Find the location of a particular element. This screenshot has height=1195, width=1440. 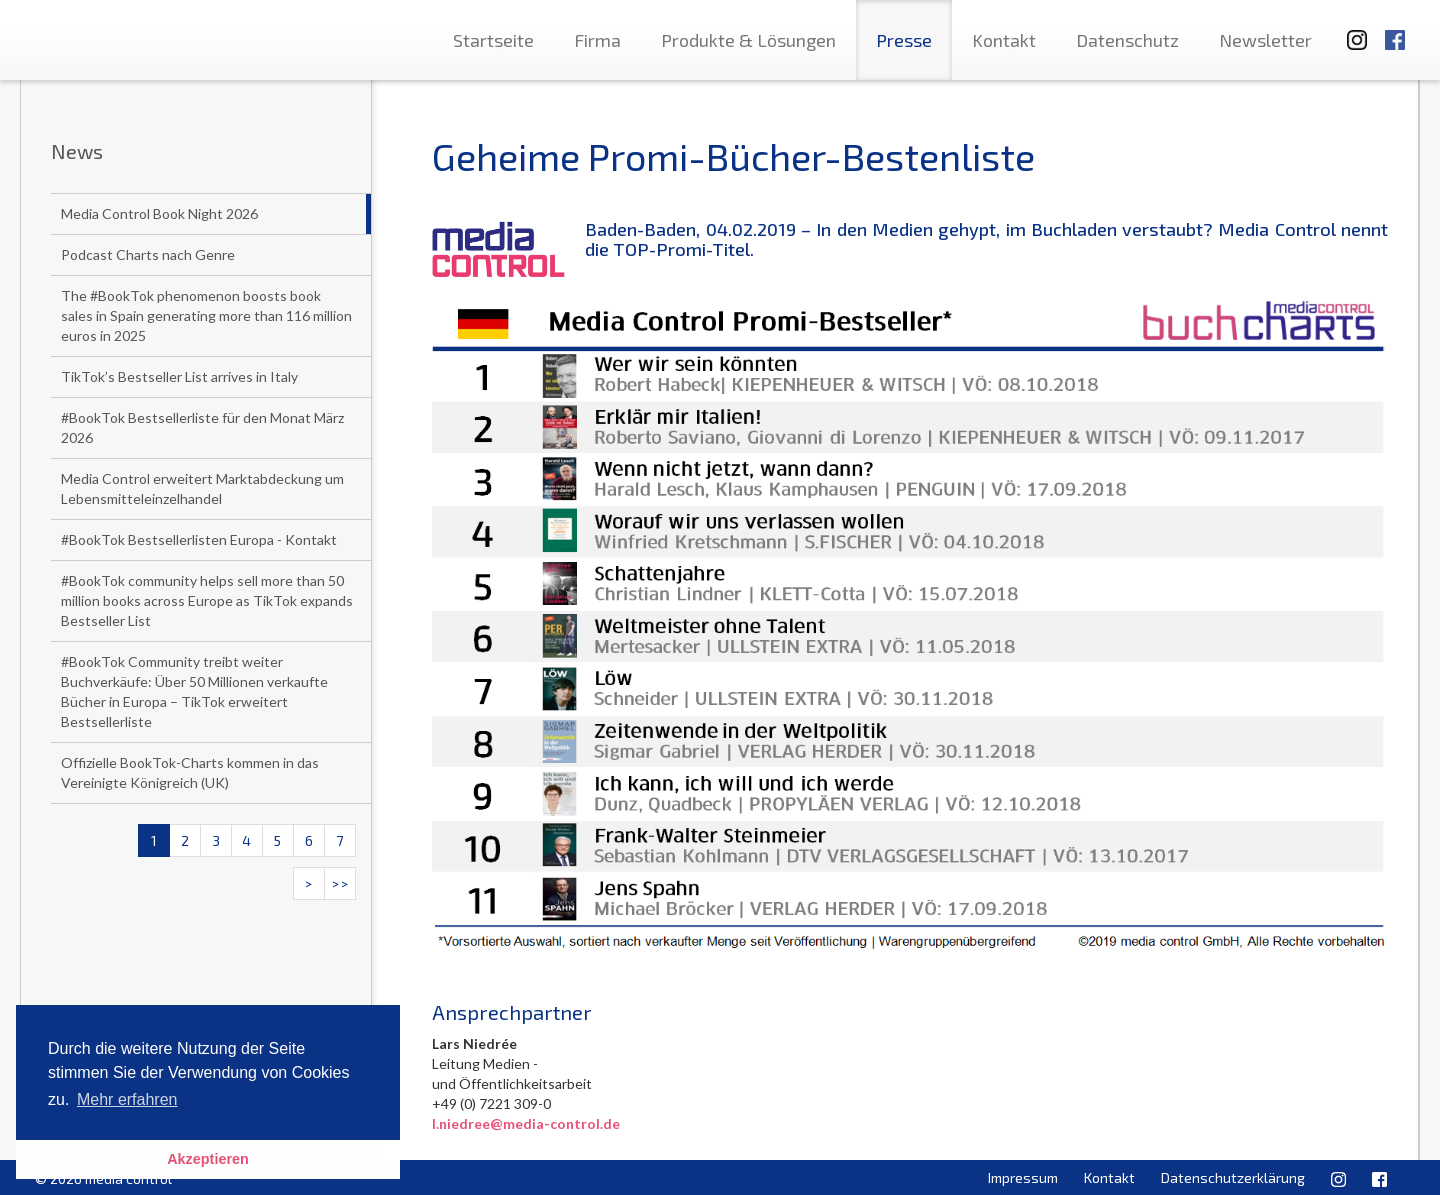

Firma is located at coordinates (597, 40).